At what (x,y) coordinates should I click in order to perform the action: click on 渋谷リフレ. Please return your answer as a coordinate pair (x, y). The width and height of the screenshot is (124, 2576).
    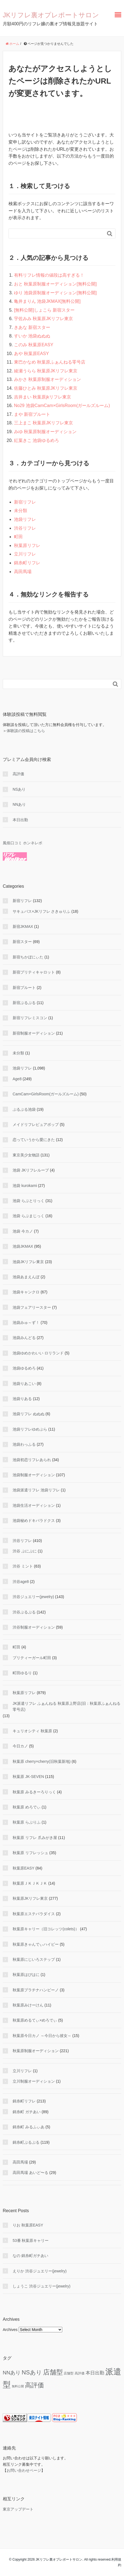
    Looking at the image, I should click on (25, 528).